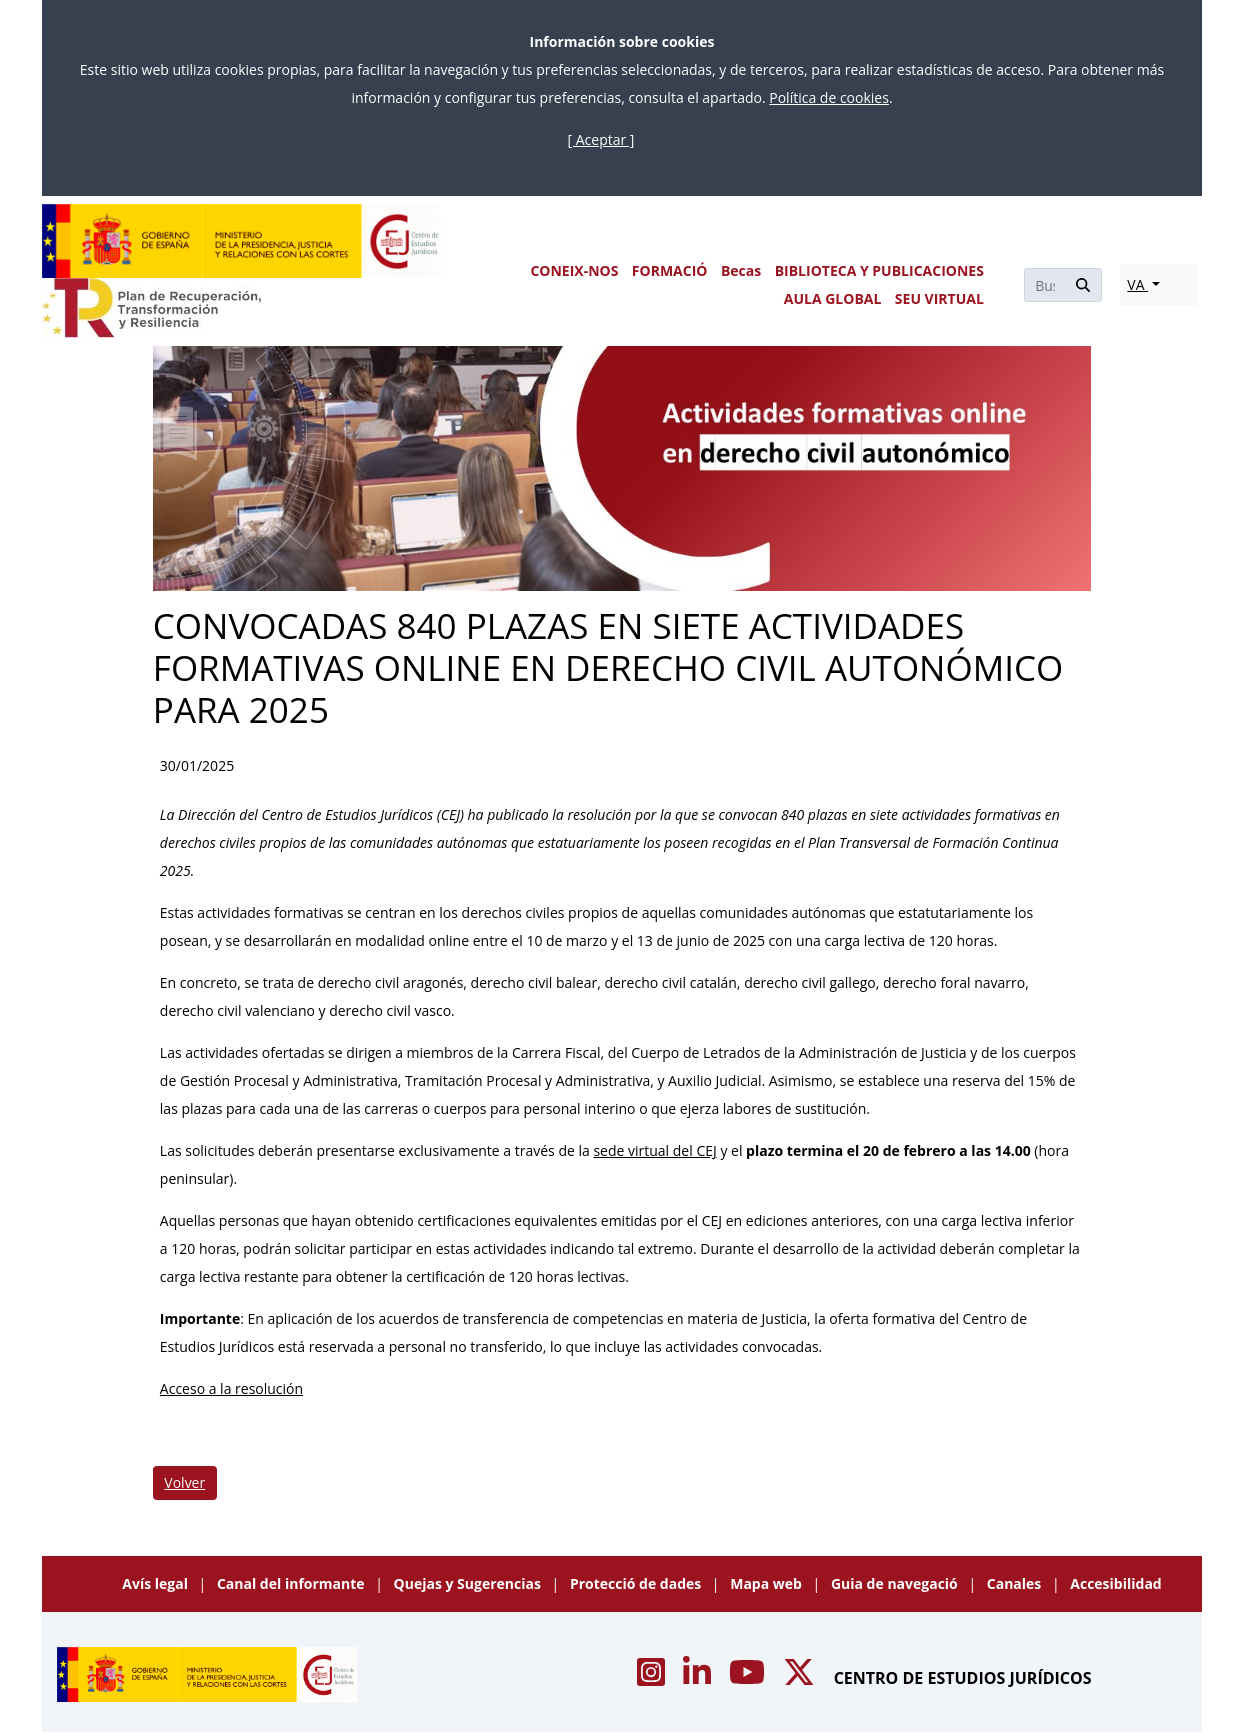 This screenshot has width=1244, height=1733. Describe the element at coordinates (749, 1678) in the screenshot. I see `[Acceso canal de Youtube CEJ]` at that location.